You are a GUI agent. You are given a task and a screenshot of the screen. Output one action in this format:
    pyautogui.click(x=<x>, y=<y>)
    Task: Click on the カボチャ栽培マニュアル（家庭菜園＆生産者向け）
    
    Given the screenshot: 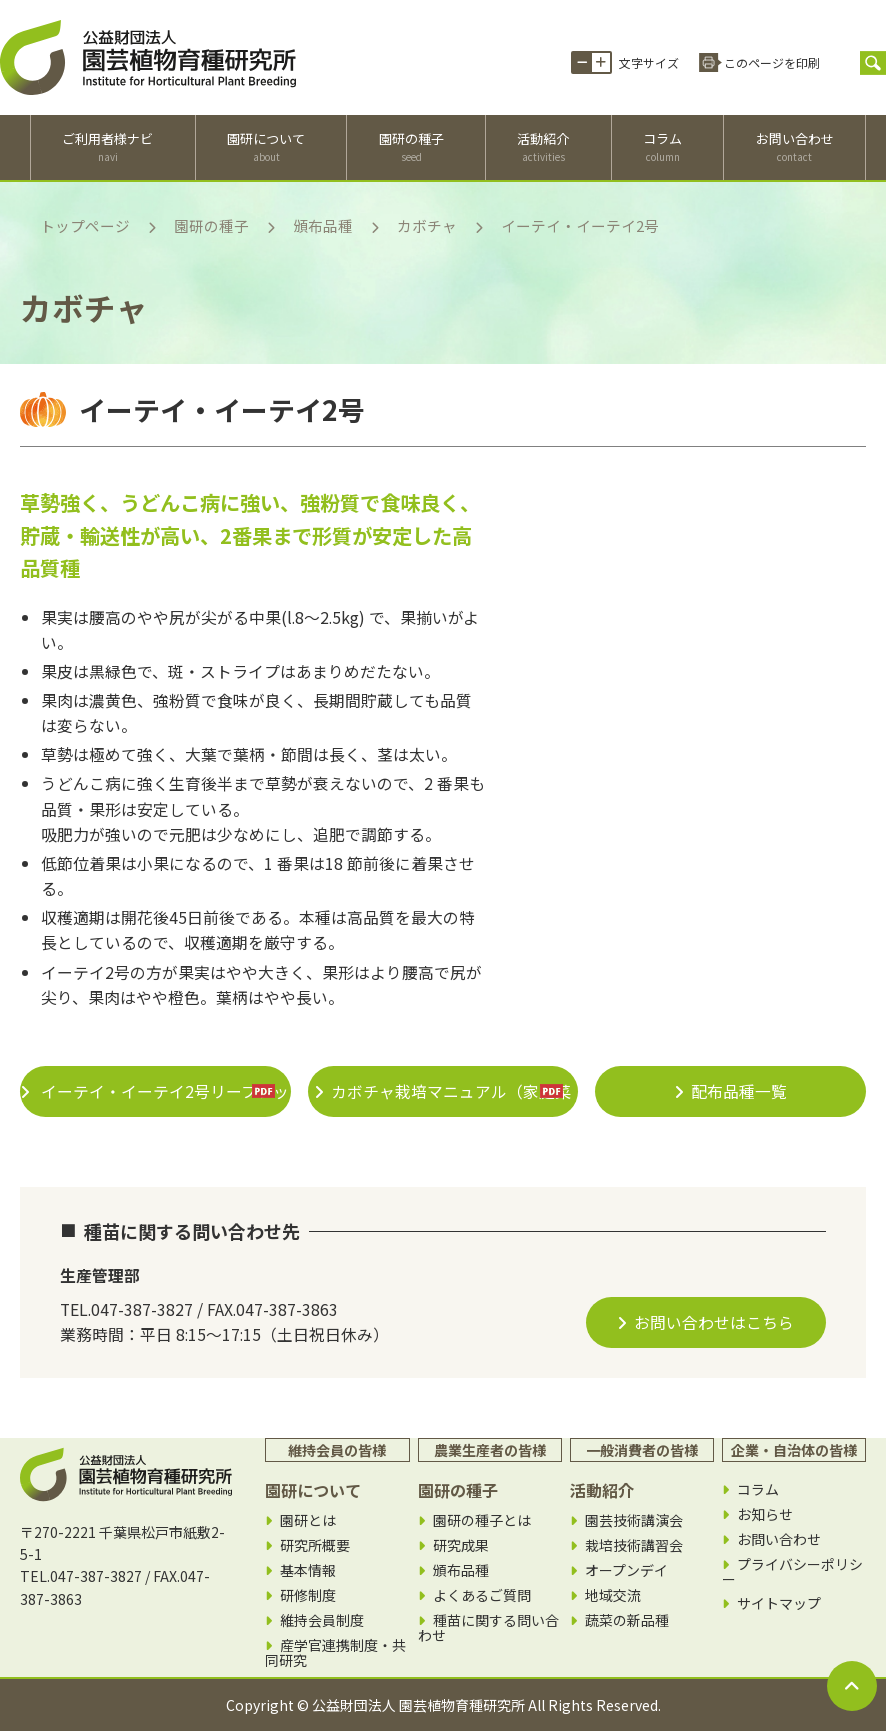 What is the action you would take?
    pyautogui.click(x=451, y=1098)
    